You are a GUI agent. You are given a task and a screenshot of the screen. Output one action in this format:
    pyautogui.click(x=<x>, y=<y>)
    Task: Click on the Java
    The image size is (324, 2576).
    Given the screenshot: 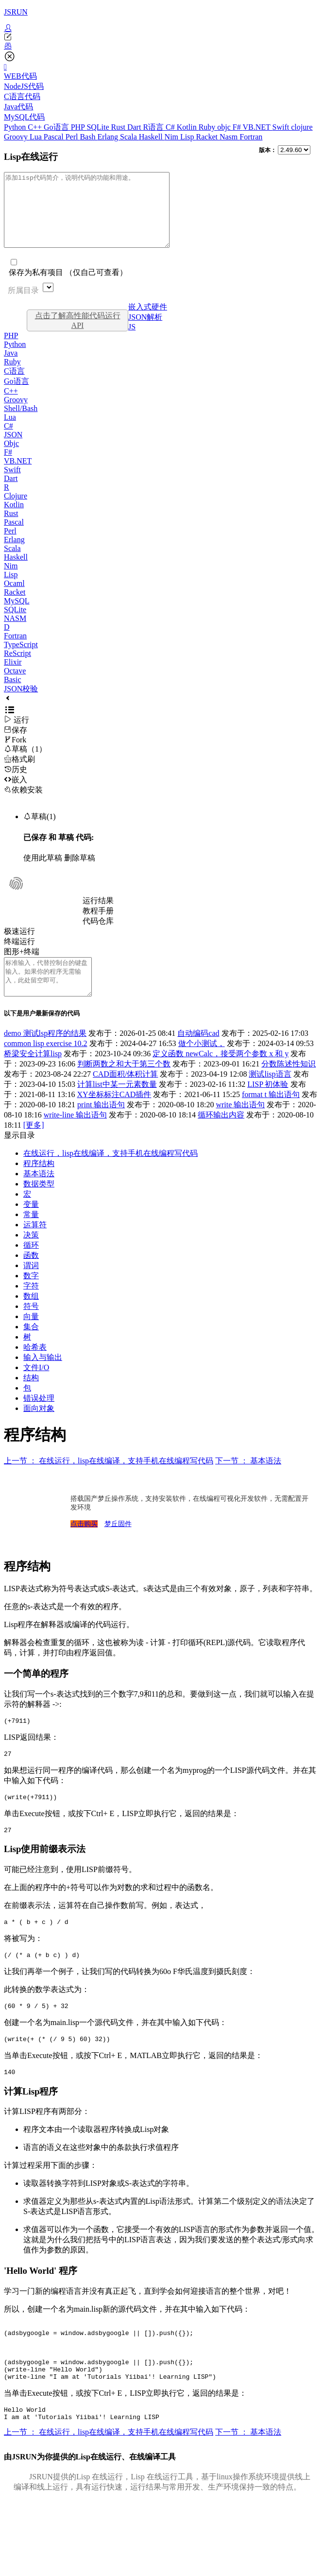 What is the action you would take?
    pyautogui.click(x=10, y=367)
    